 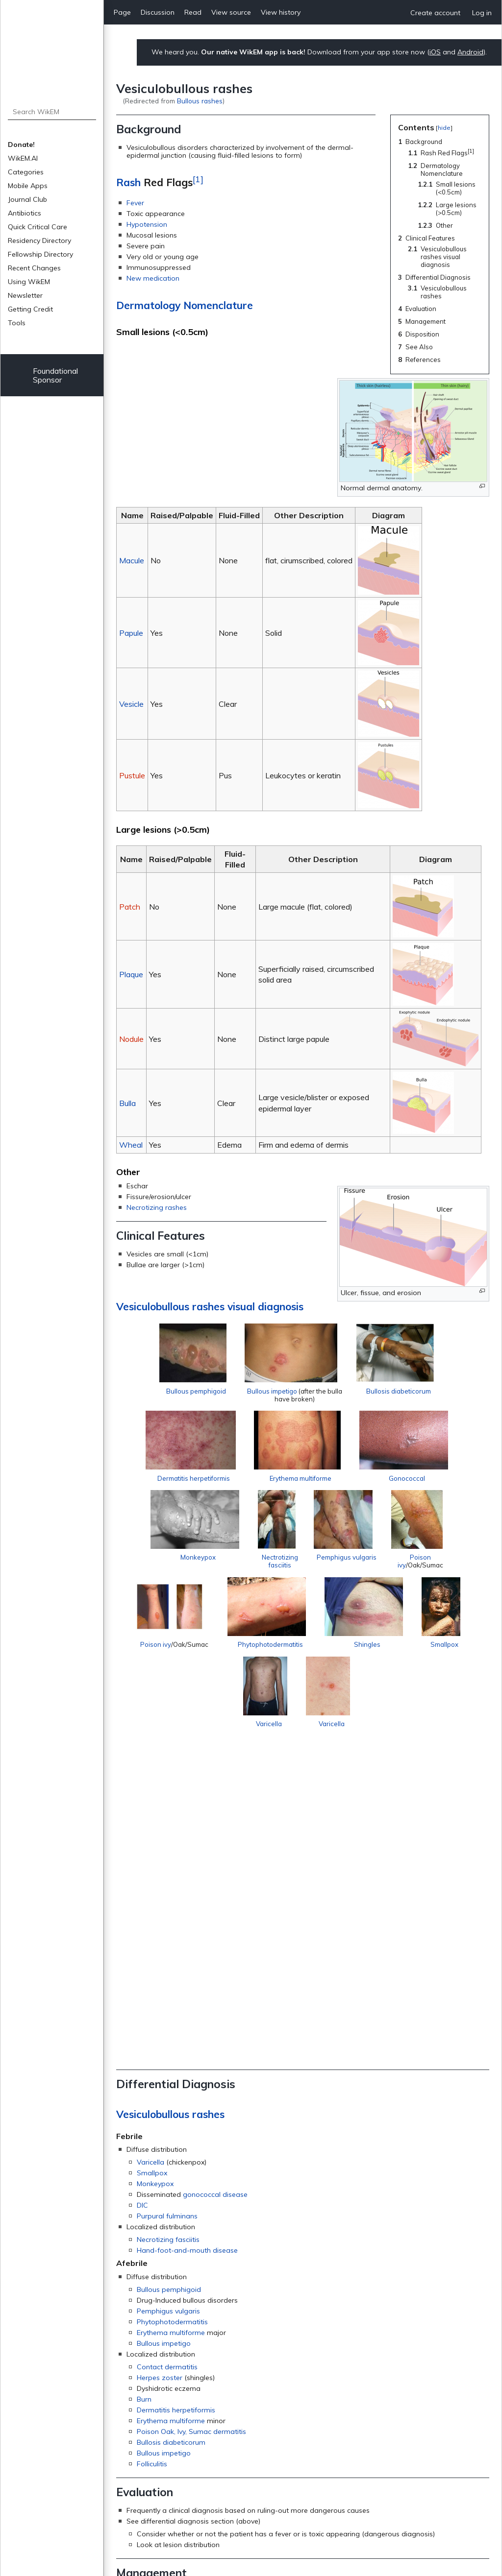 I want to click on Pustule, so click(x=132, y=775).